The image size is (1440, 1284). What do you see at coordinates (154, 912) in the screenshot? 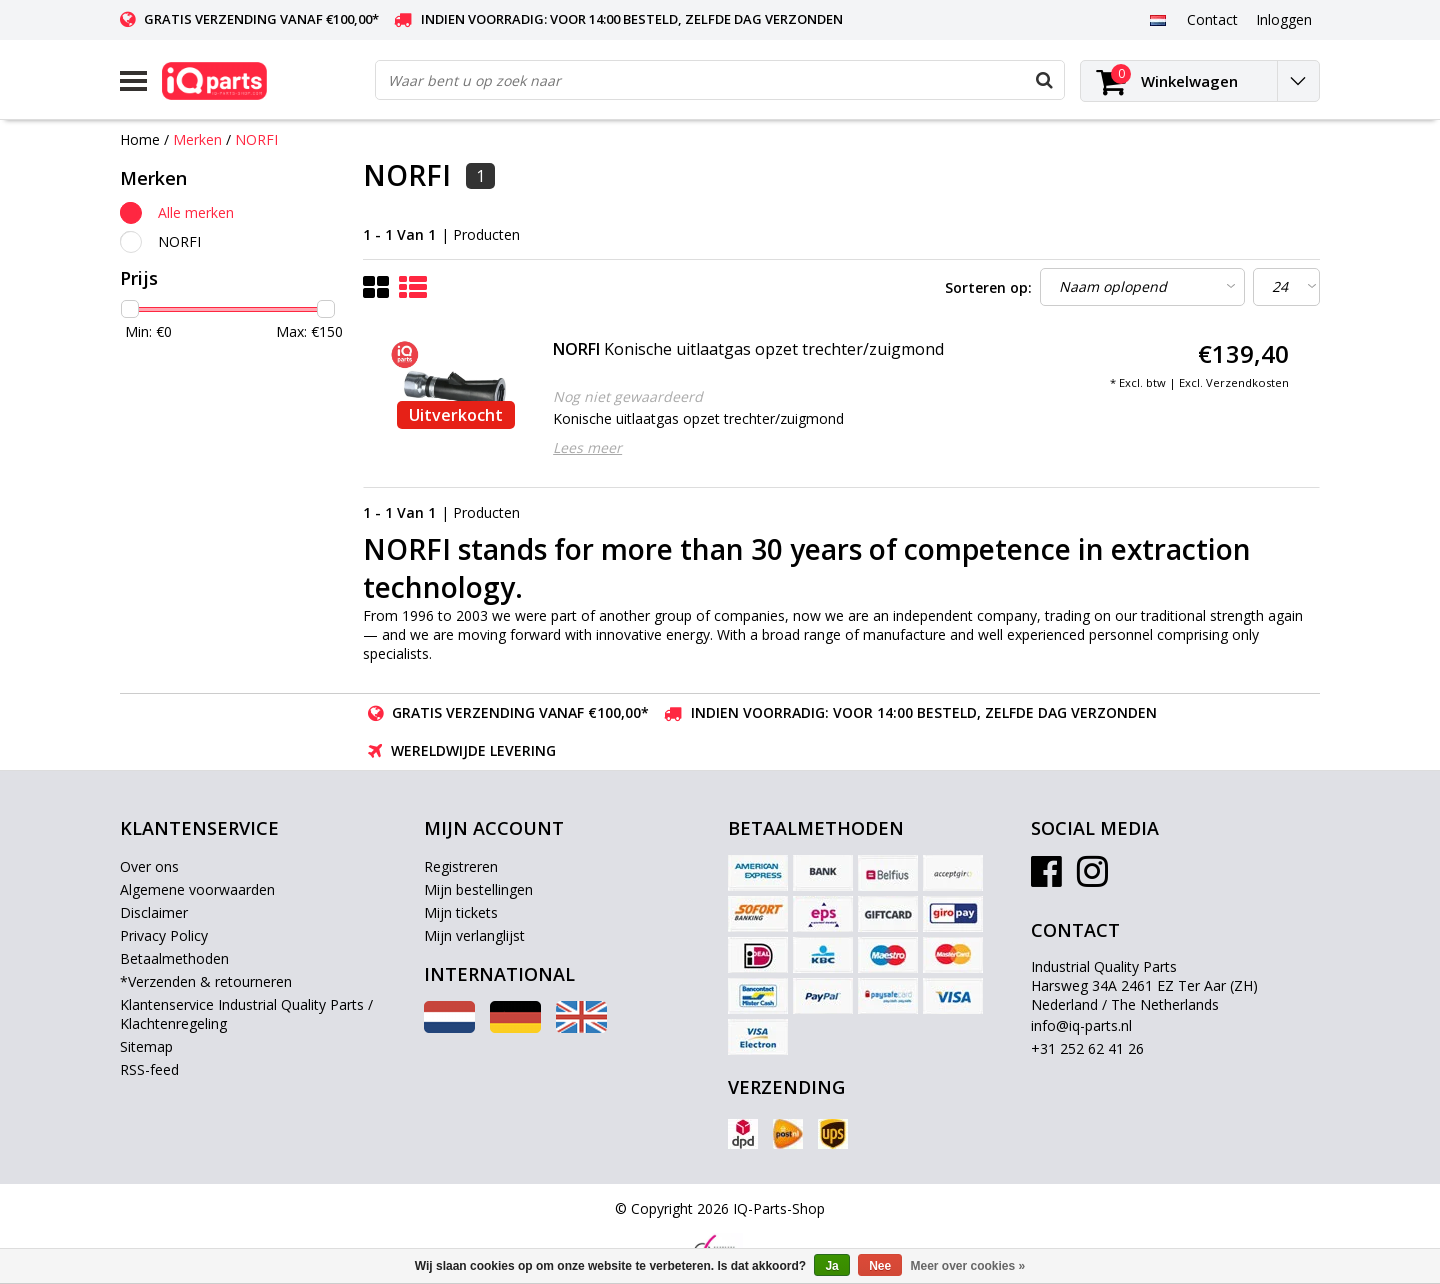
I see `Disclaimer` at bounding box center [154, 912].